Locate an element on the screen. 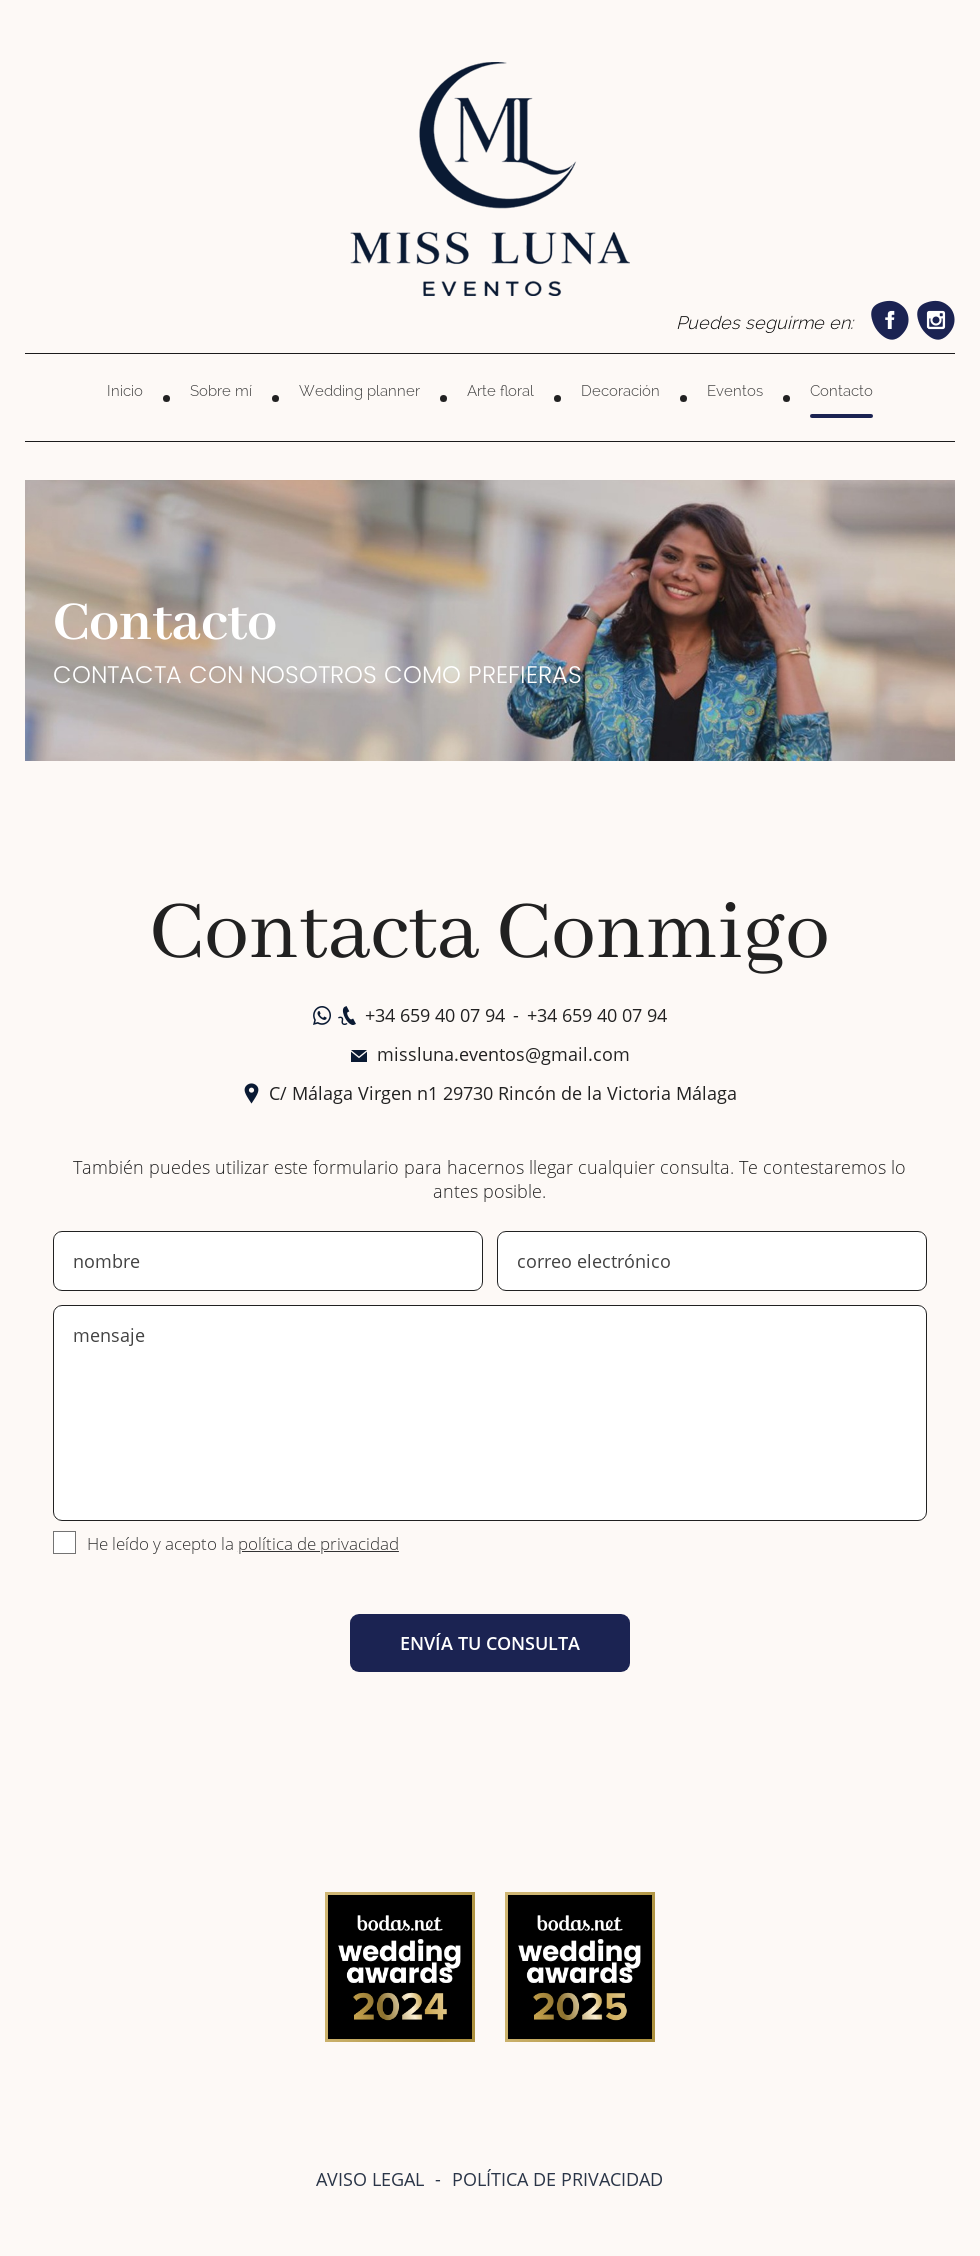  Eventos is located at coordinates (735, 391).